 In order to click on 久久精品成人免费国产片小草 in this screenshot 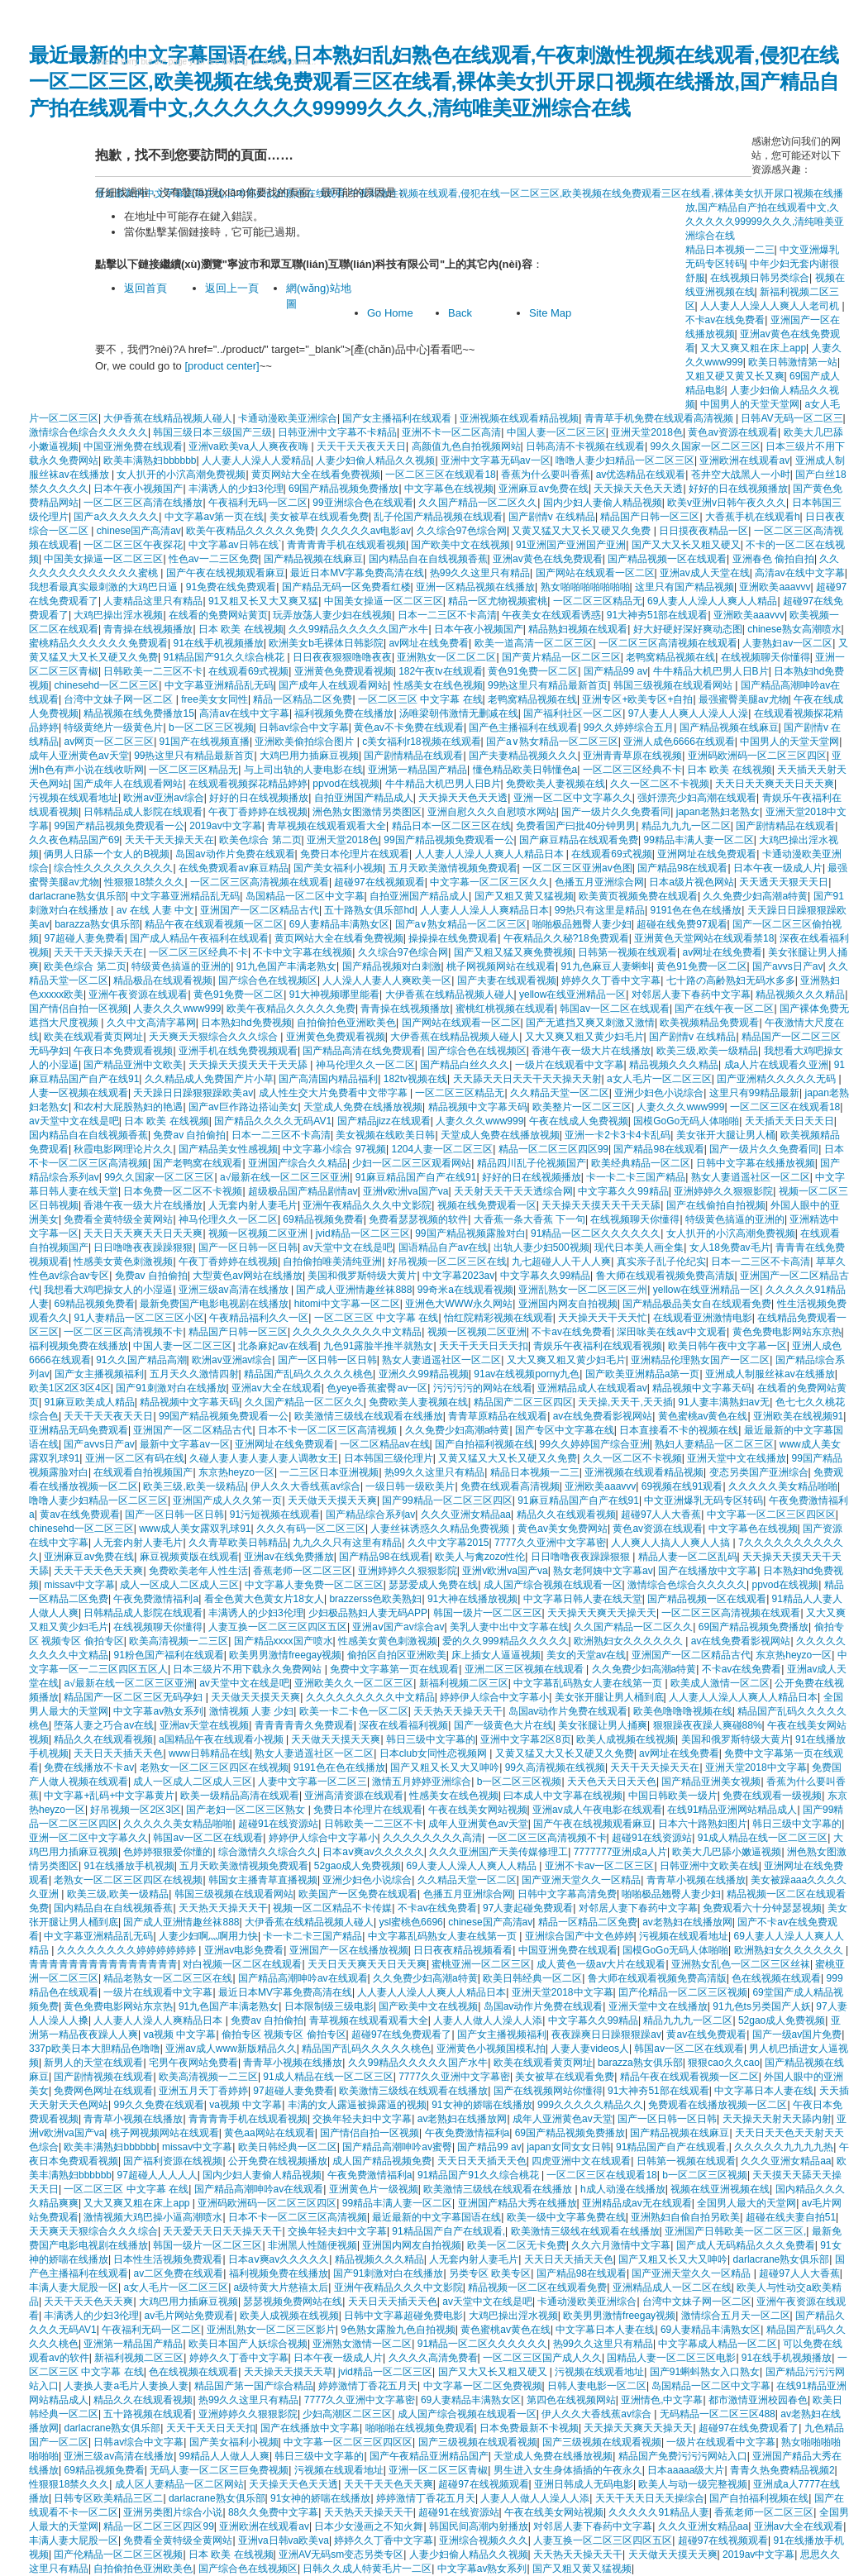, I will do `click(209, 1079)`.